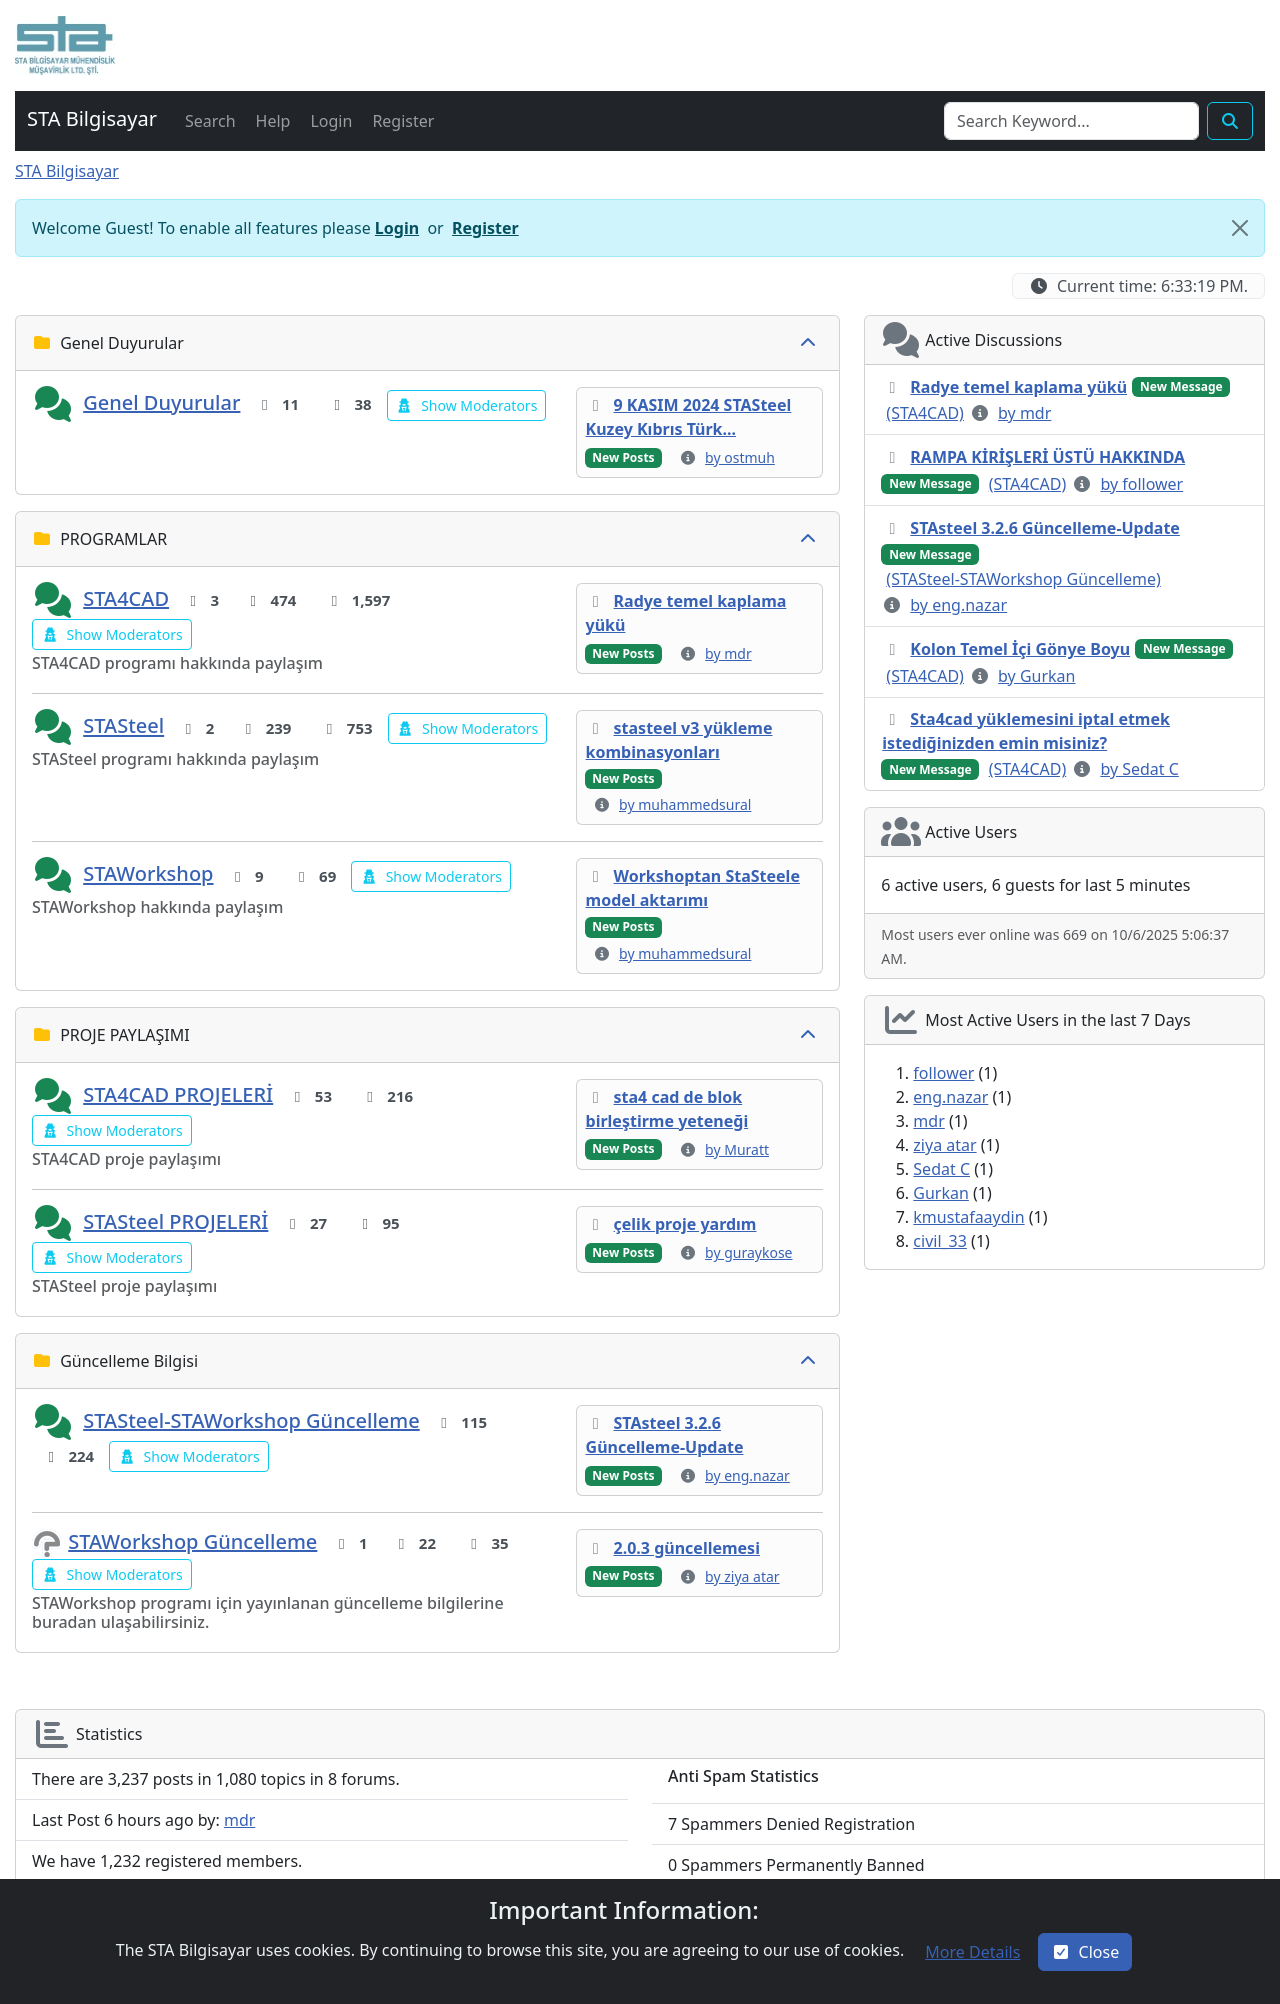 This screenshot has width=1280, height=2004. Describe the element at coordinates (178, 1094) in the screenshot. I see `STA4CAD PROJELERİ` at that location.